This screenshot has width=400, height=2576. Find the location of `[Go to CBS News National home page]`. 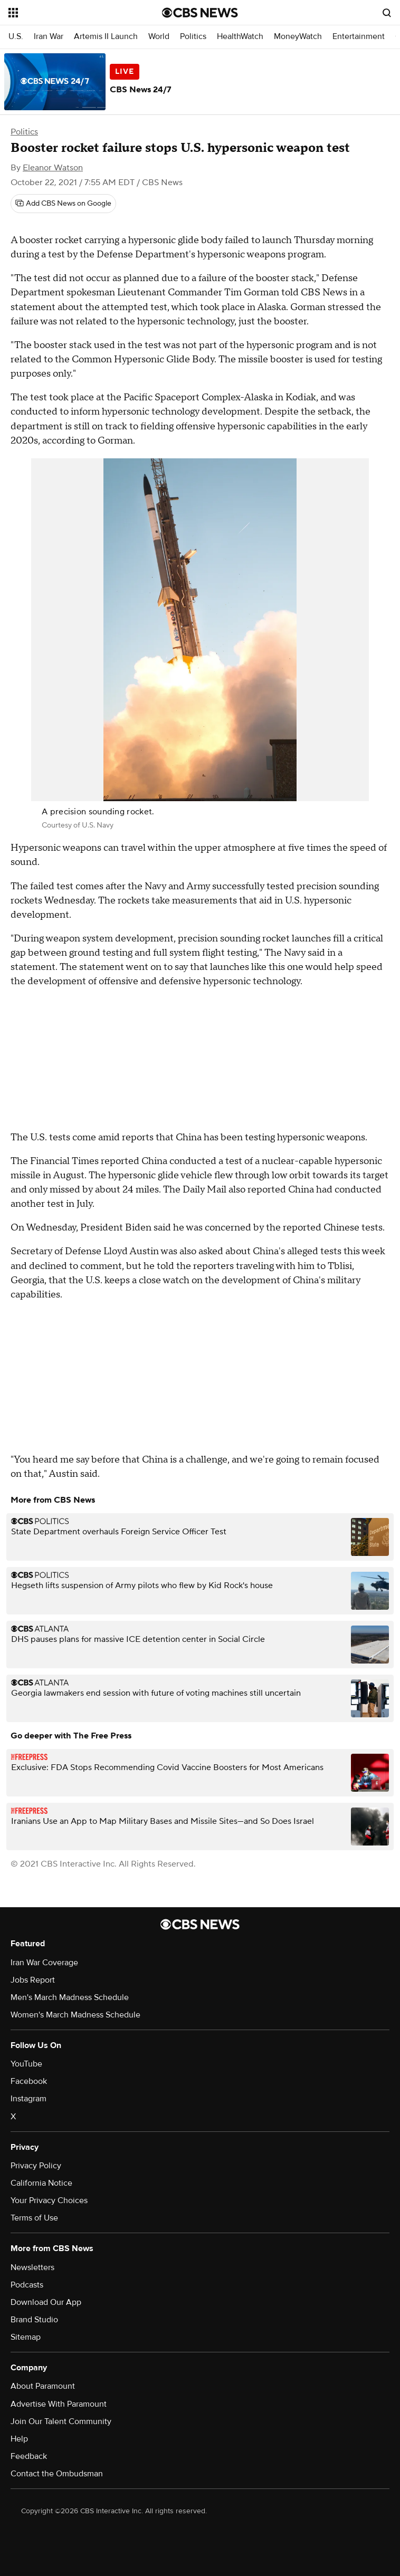

[Go to CBS News National home page] is located at coordinates (200, 12).